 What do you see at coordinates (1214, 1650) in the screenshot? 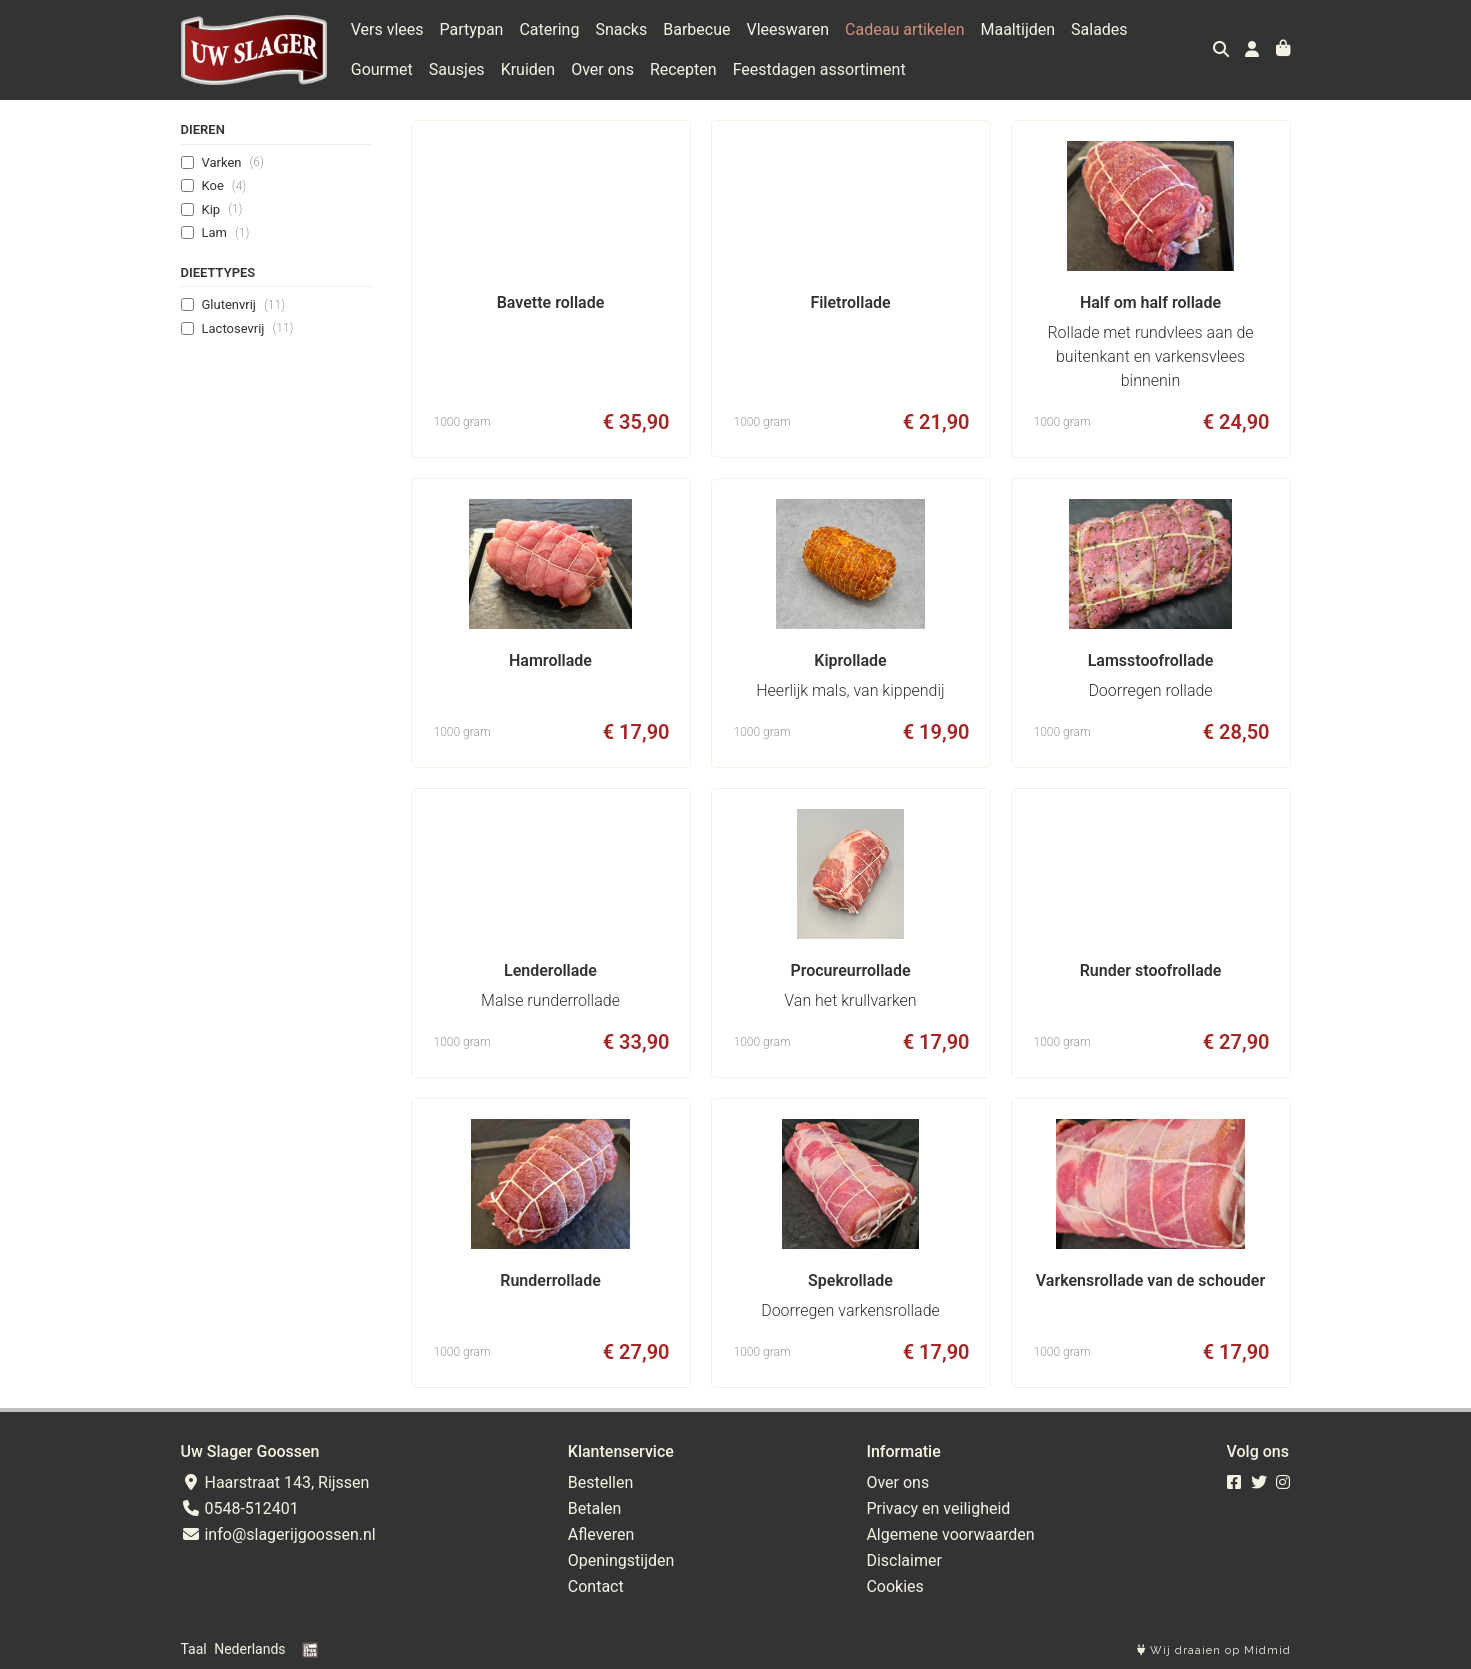
I see `Wij draaien op Midmid` at bounding box center [1214, 1650].